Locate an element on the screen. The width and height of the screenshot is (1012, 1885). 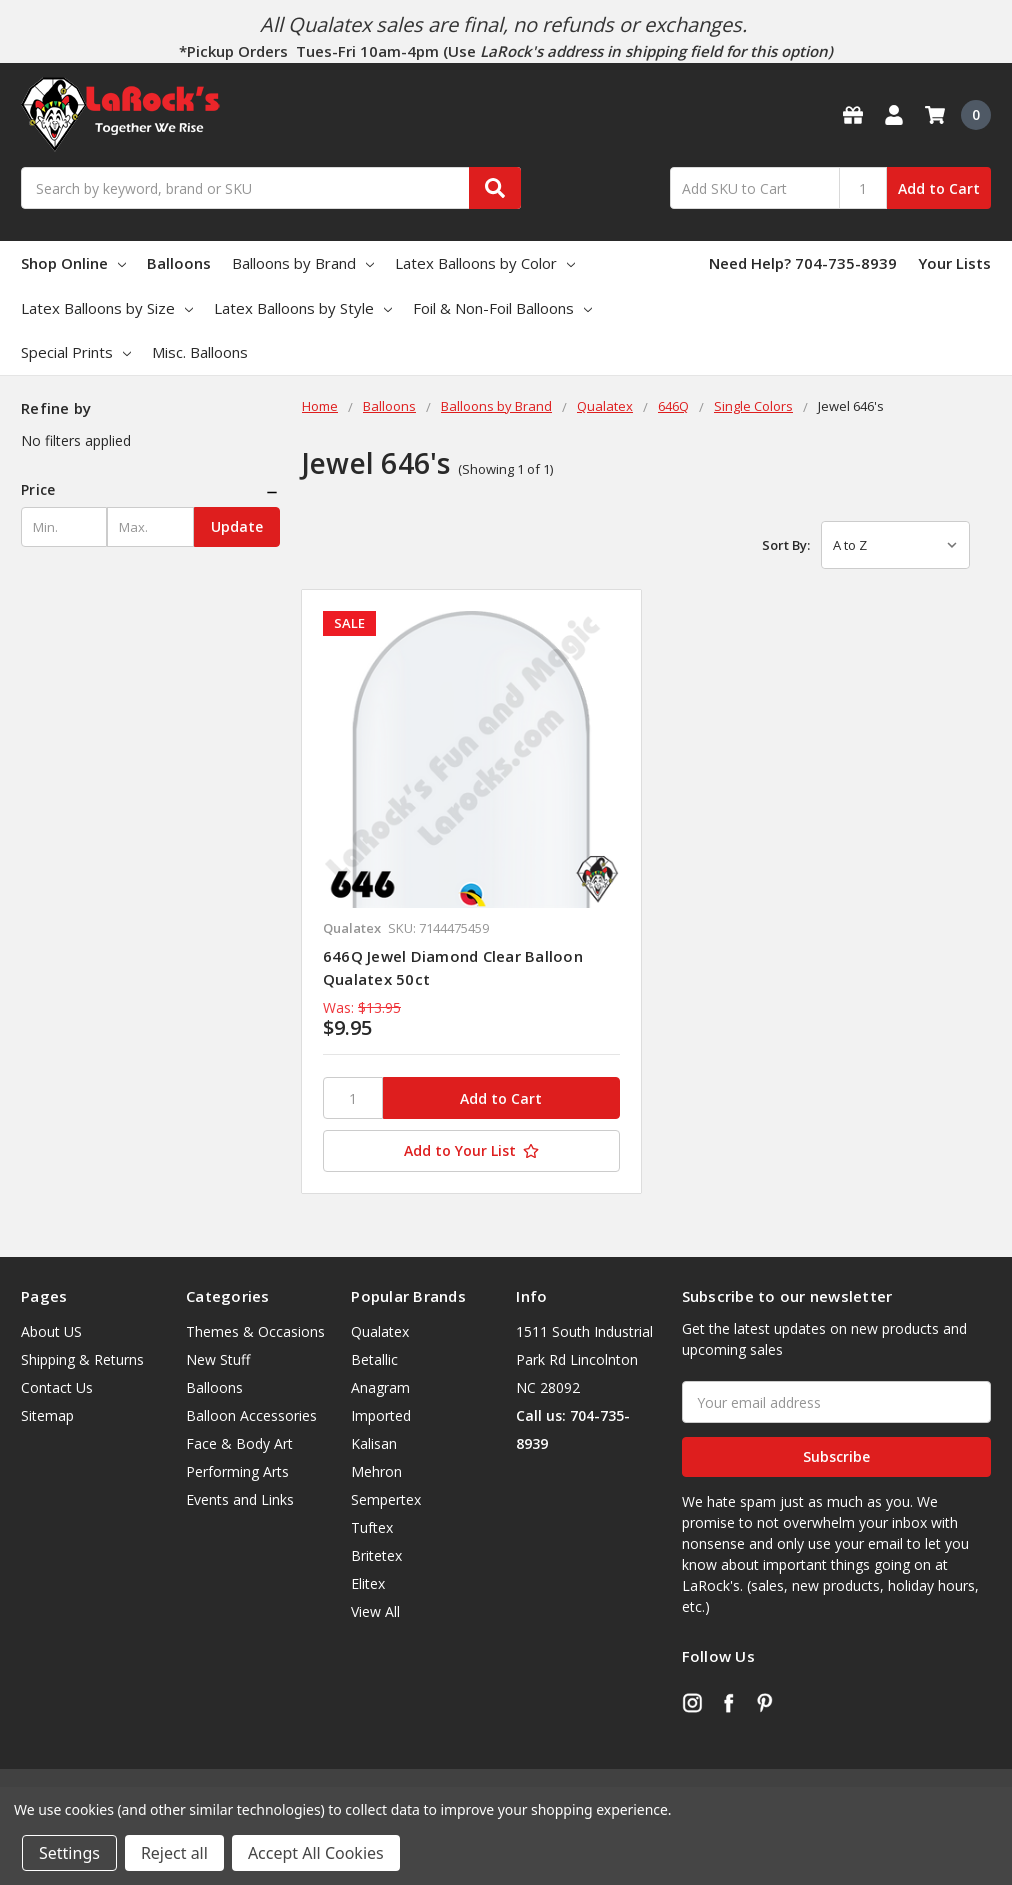
Latex Balloons by Size is located at coordinates (107, 308).